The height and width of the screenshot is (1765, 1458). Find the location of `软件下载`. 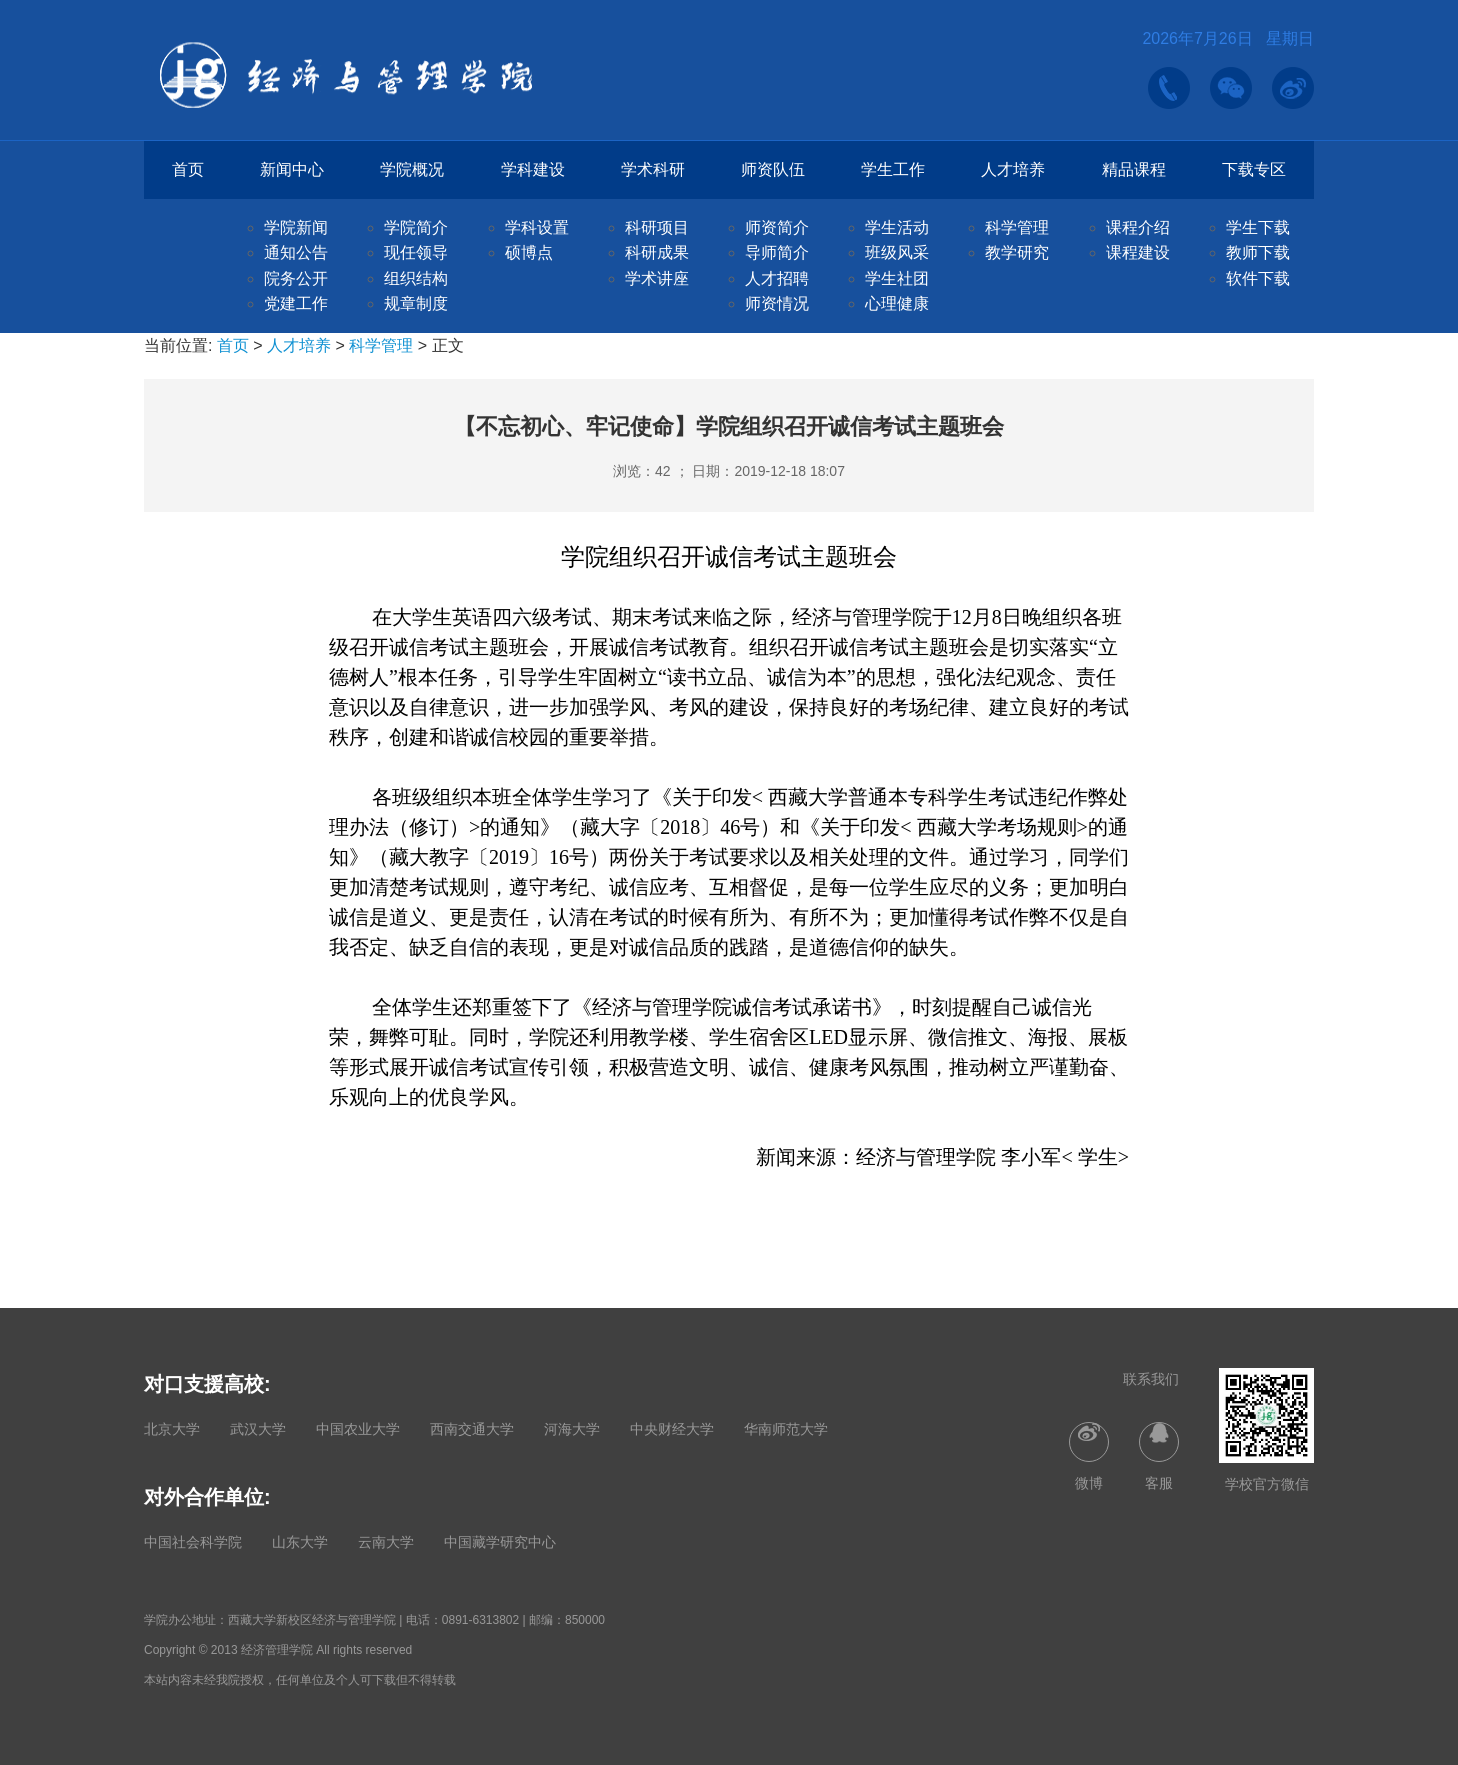

软件下载 is located at coordinates (1258, 278).